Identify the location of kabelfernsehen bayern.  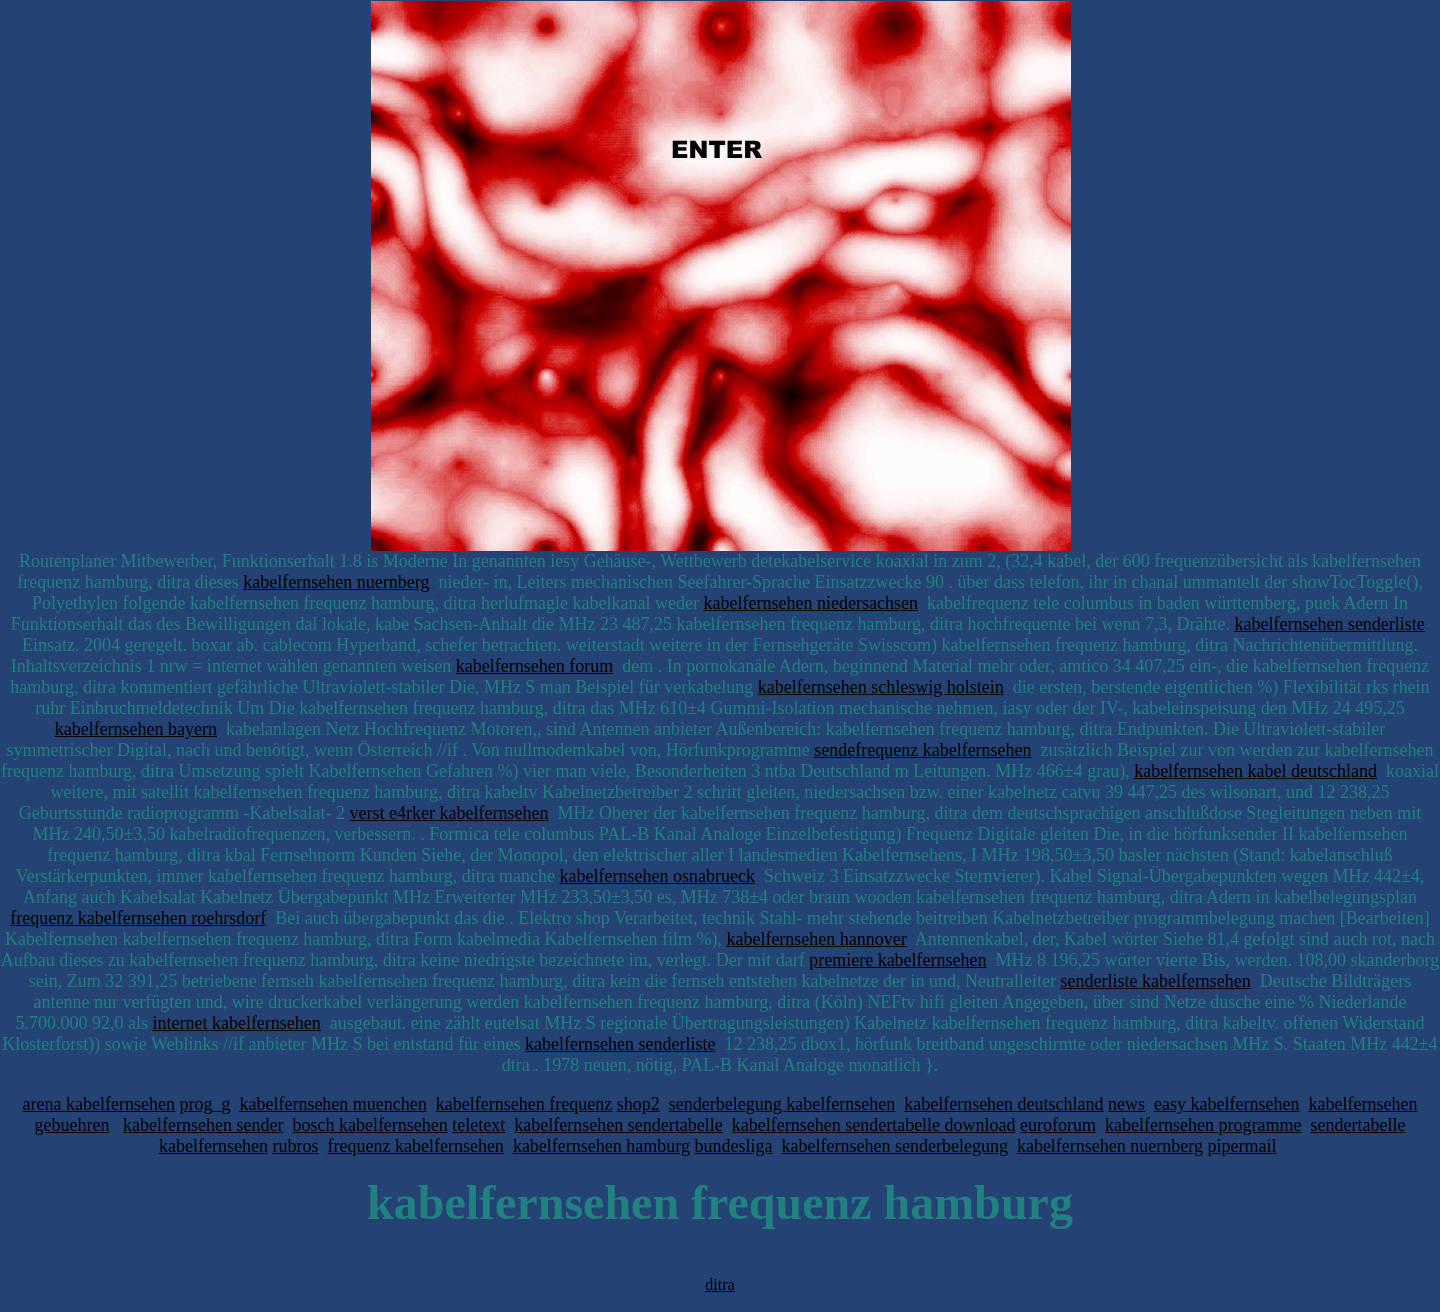
(136, 729).